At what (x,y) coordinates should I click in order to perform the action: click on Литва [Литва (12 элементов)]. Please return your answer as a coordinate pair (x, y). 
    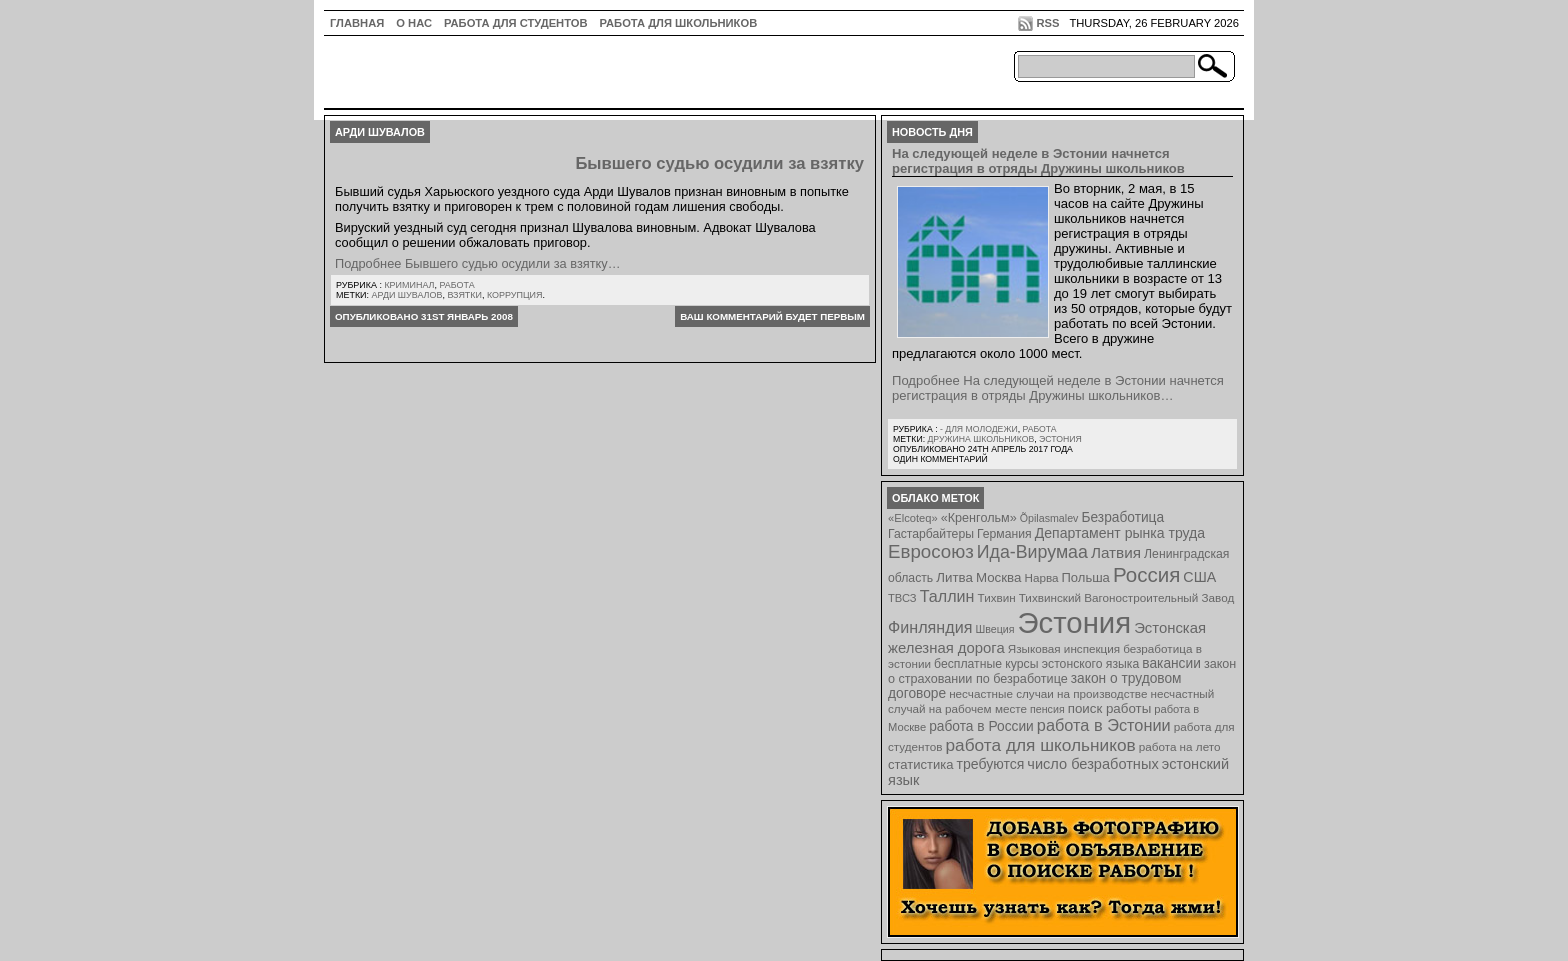
    Looking at the image, I should click on (954, 577).